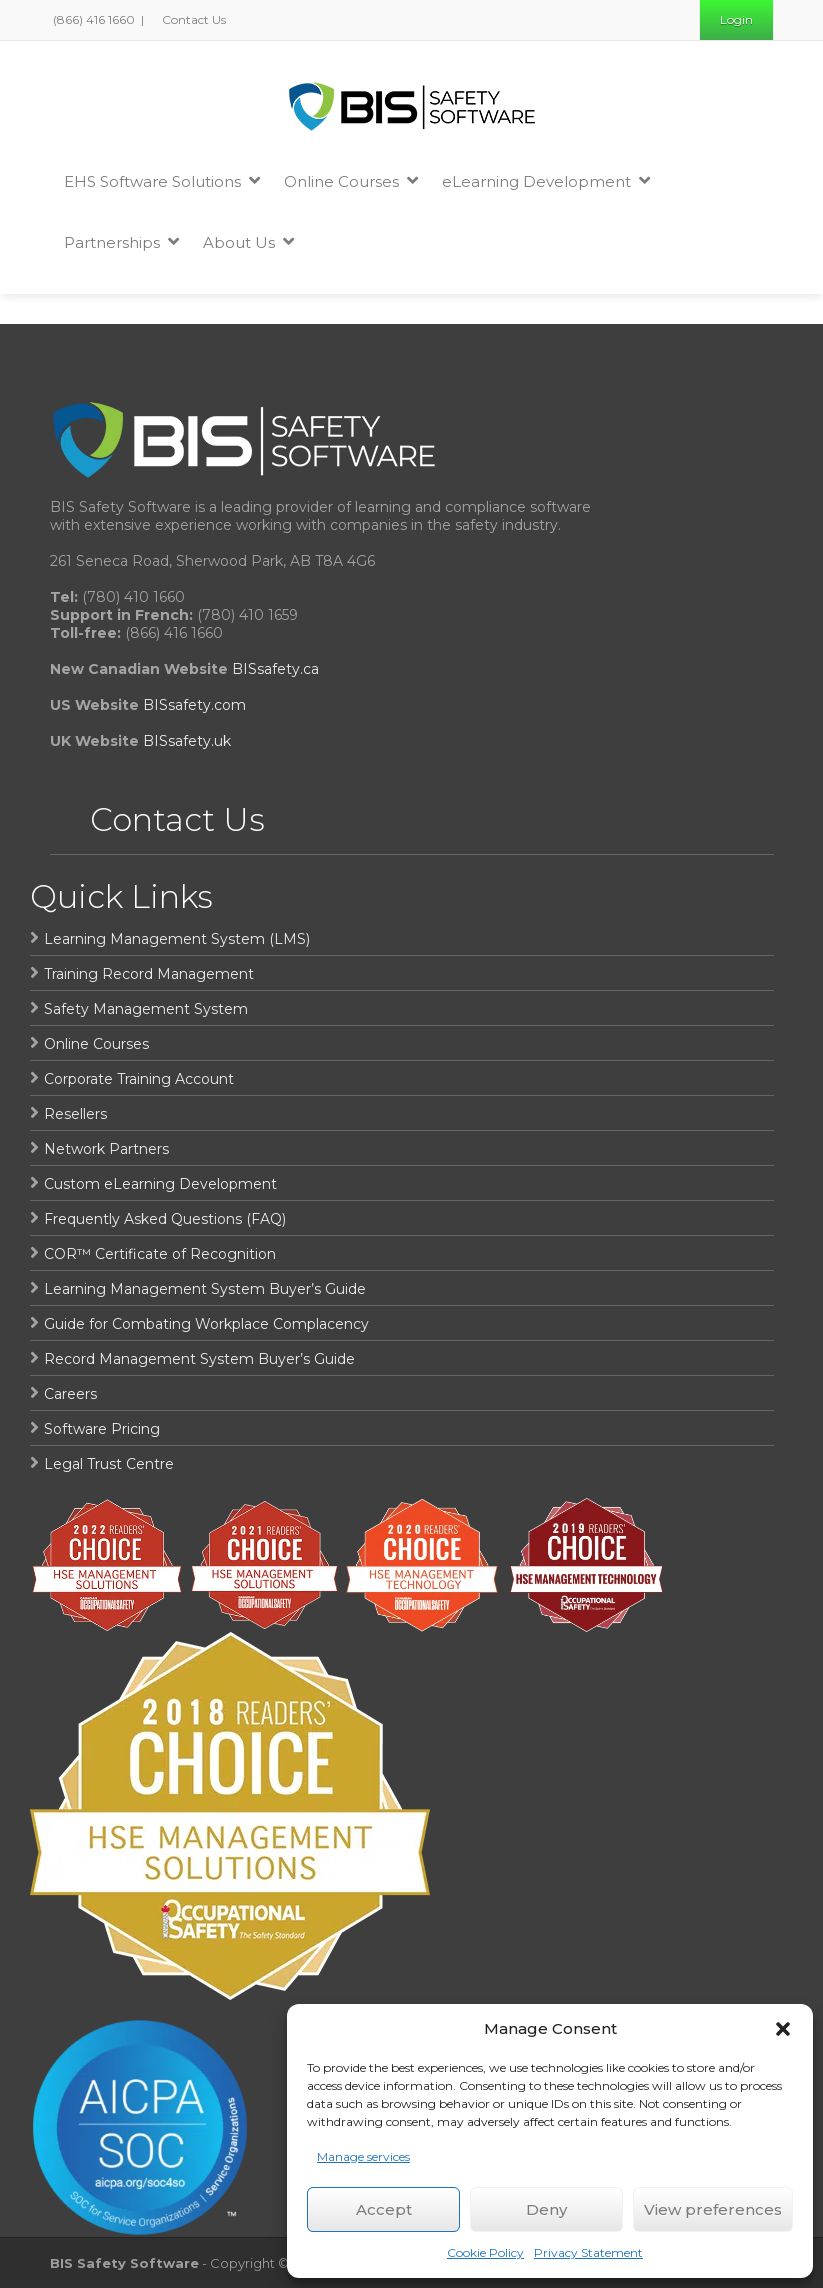  What do you see at coordinates (149, 974) in the screenshot?
I see `Training Record Management` at bounding box center [149, 974].